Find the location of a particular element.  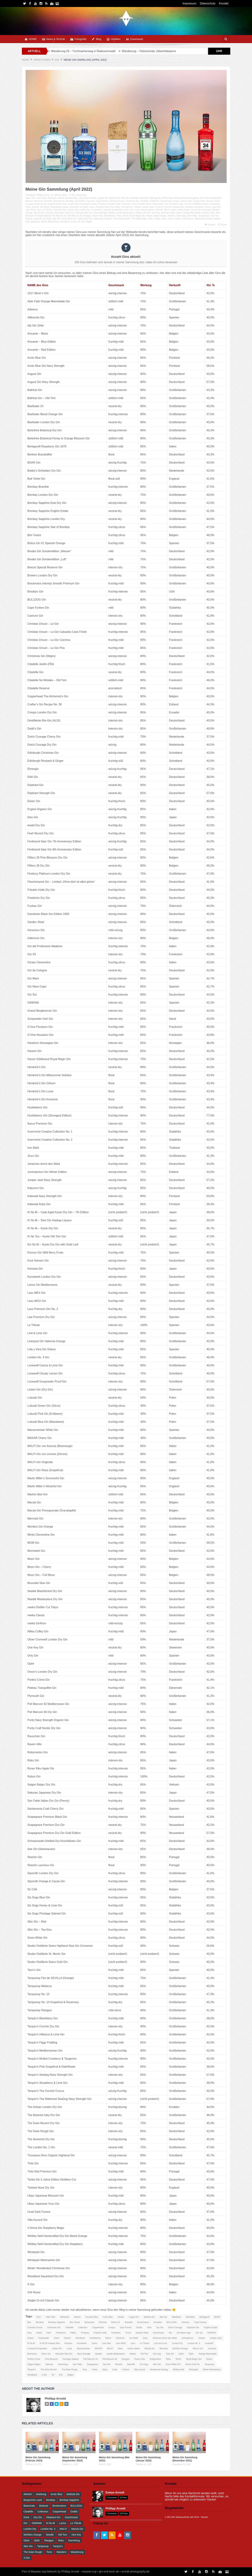

Larios is located at coordinates (208, 207).